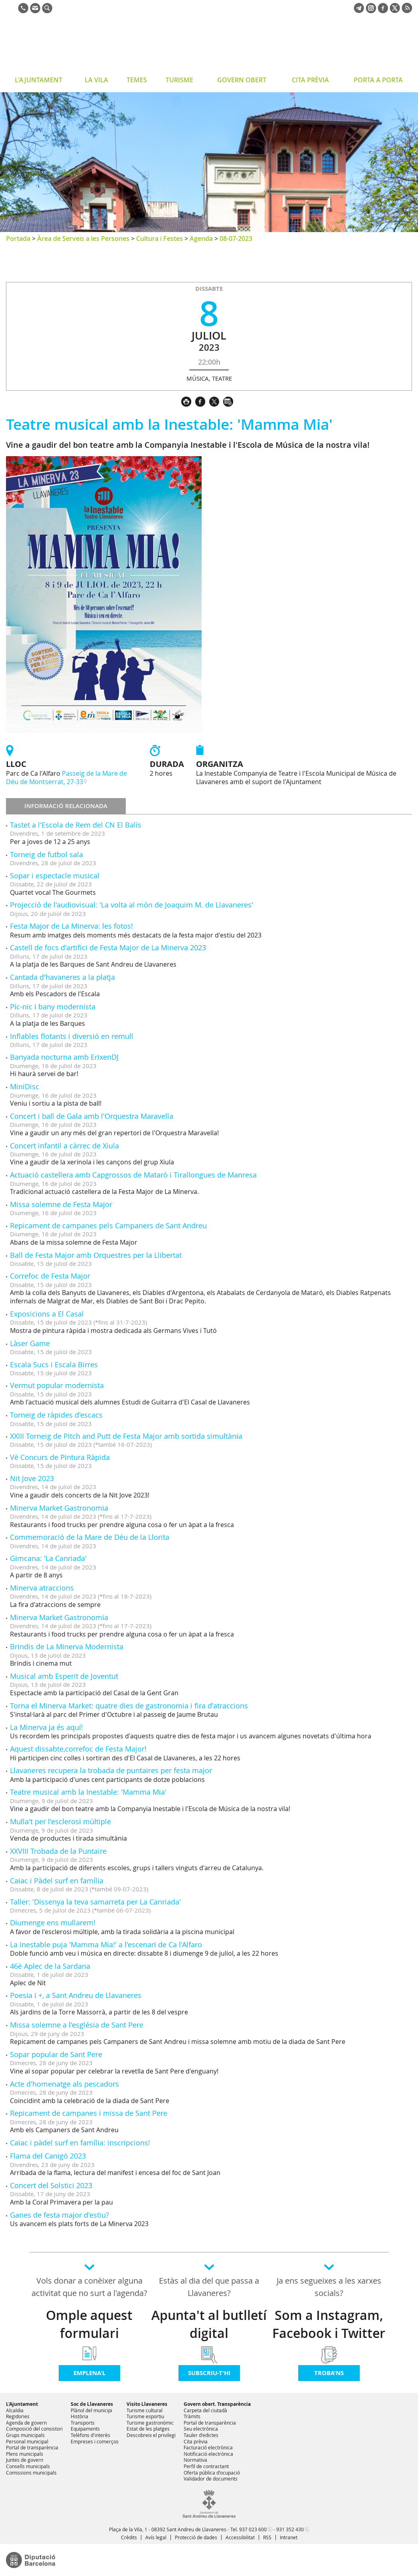  Describe the element at coordinates (201, 2435) in the screenshot. I see `Tauler d'edictes` at that location.